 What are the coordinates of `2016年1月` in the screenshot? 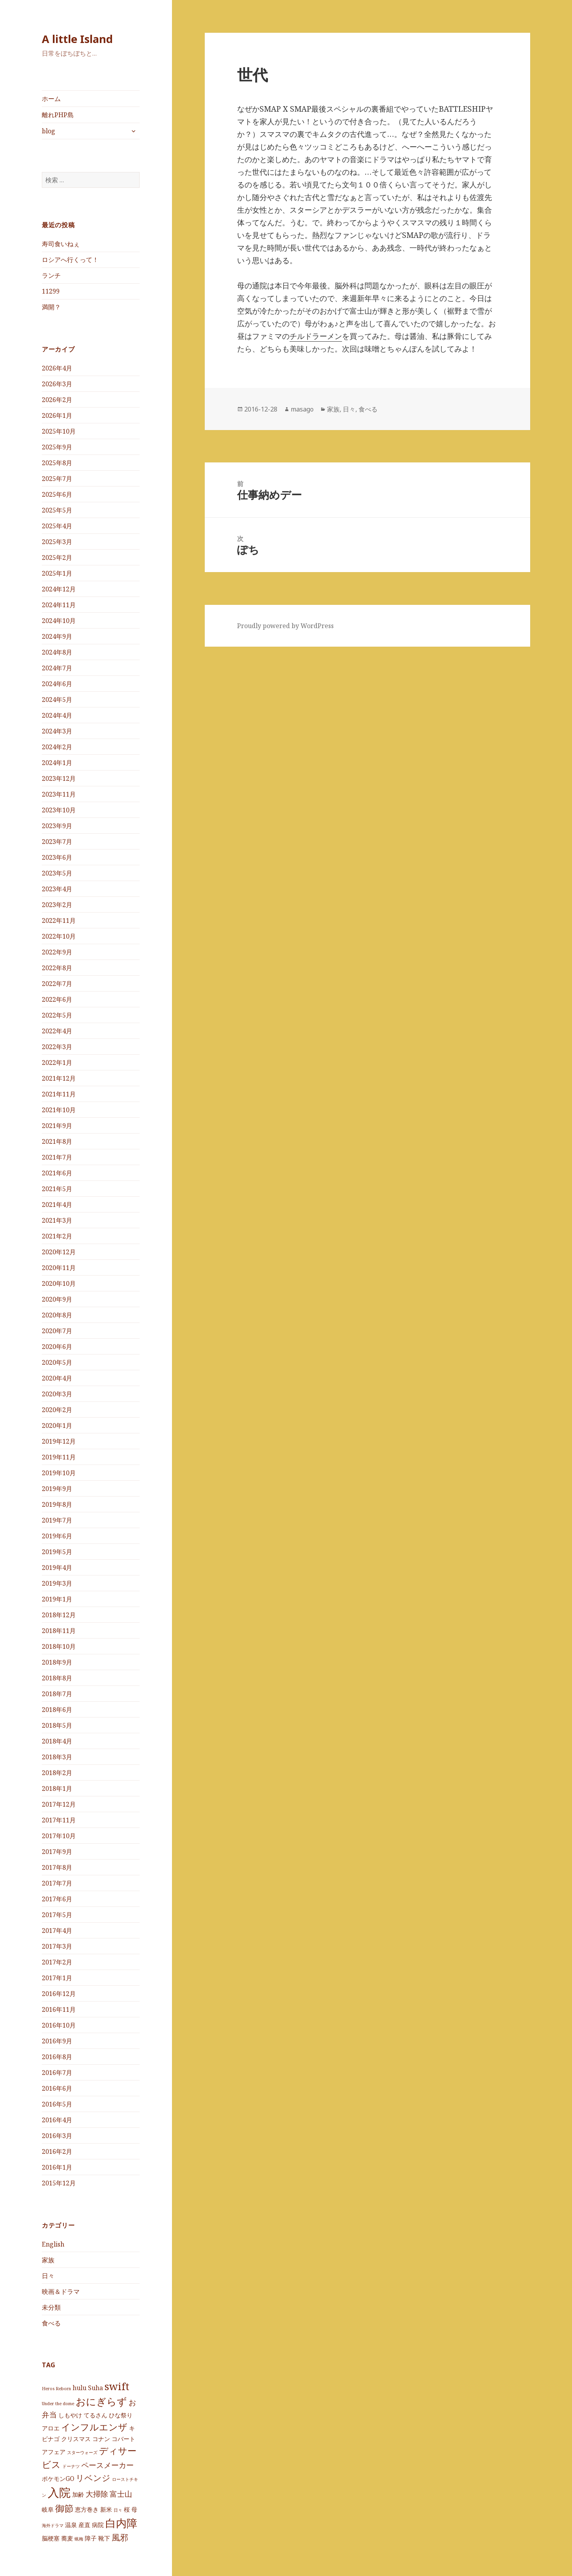 It's located at (57, 2167).